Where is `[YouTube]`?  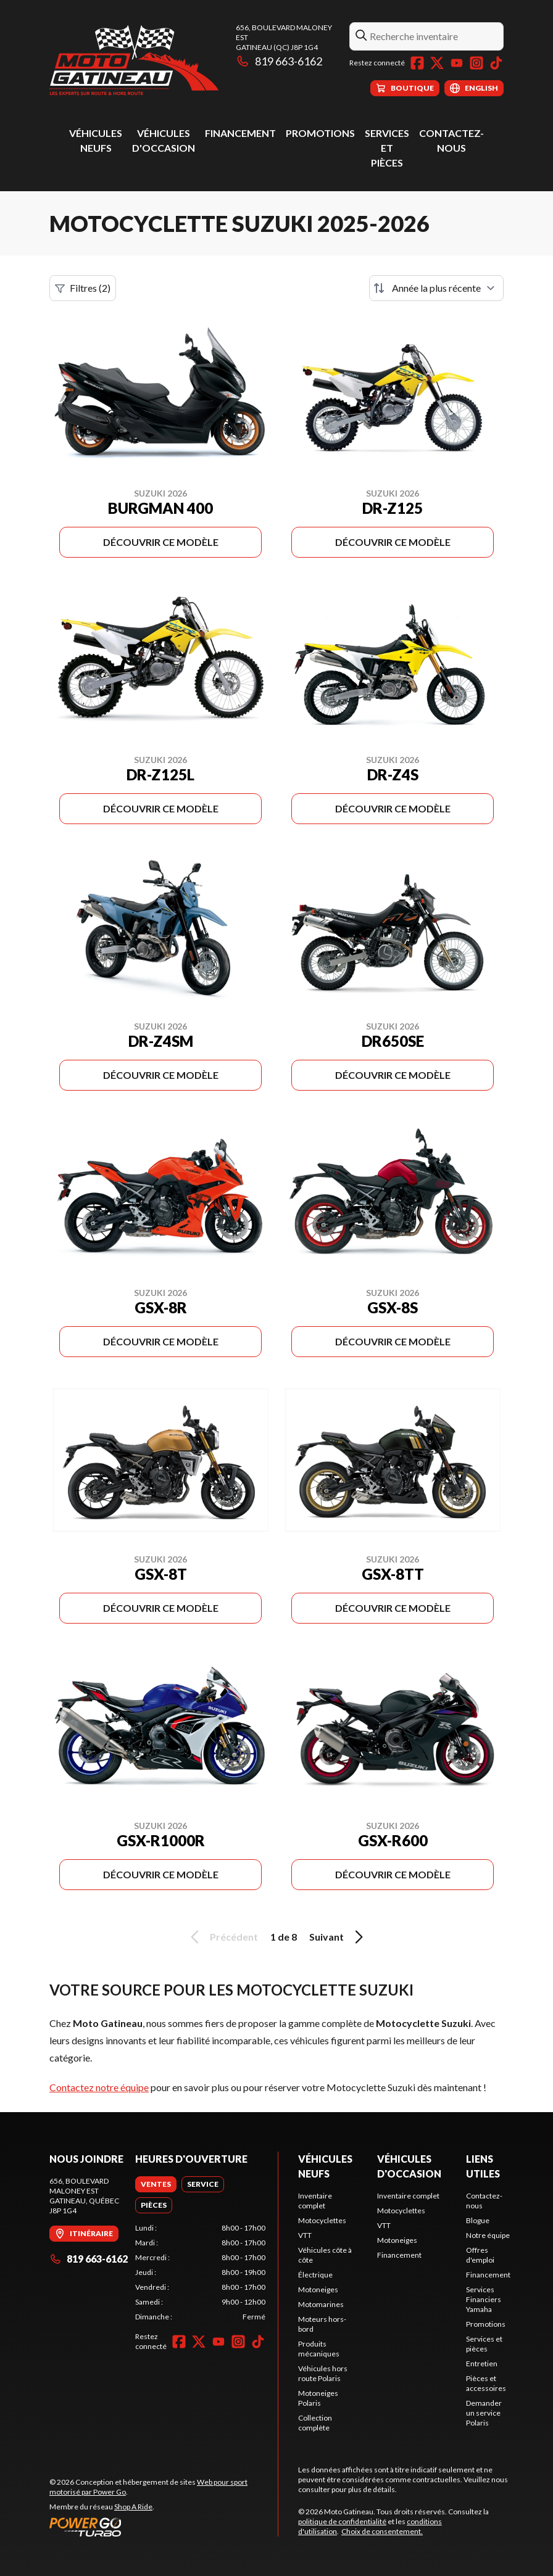 [YouTube] is located at coordinates (456, 63).